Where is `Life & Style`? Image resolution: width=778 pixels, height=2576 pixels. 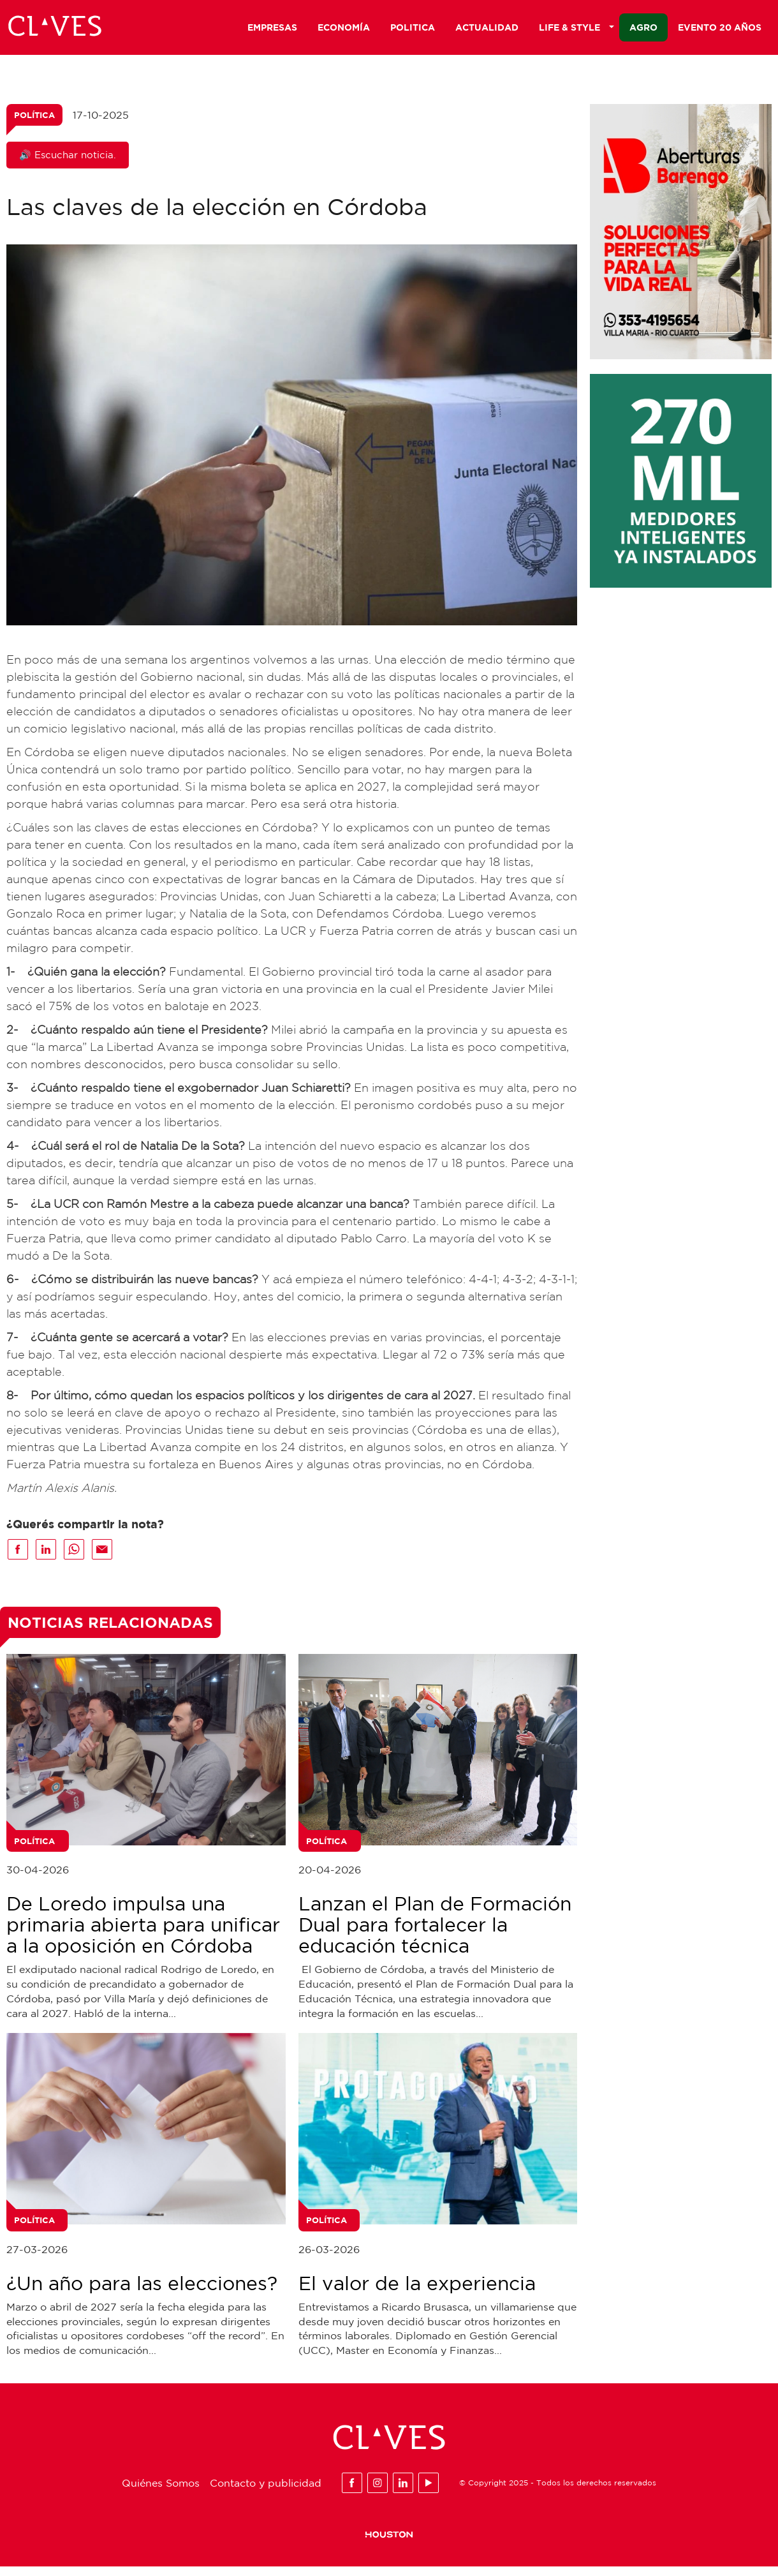
Life & Style is located at coordinates (576, 29).